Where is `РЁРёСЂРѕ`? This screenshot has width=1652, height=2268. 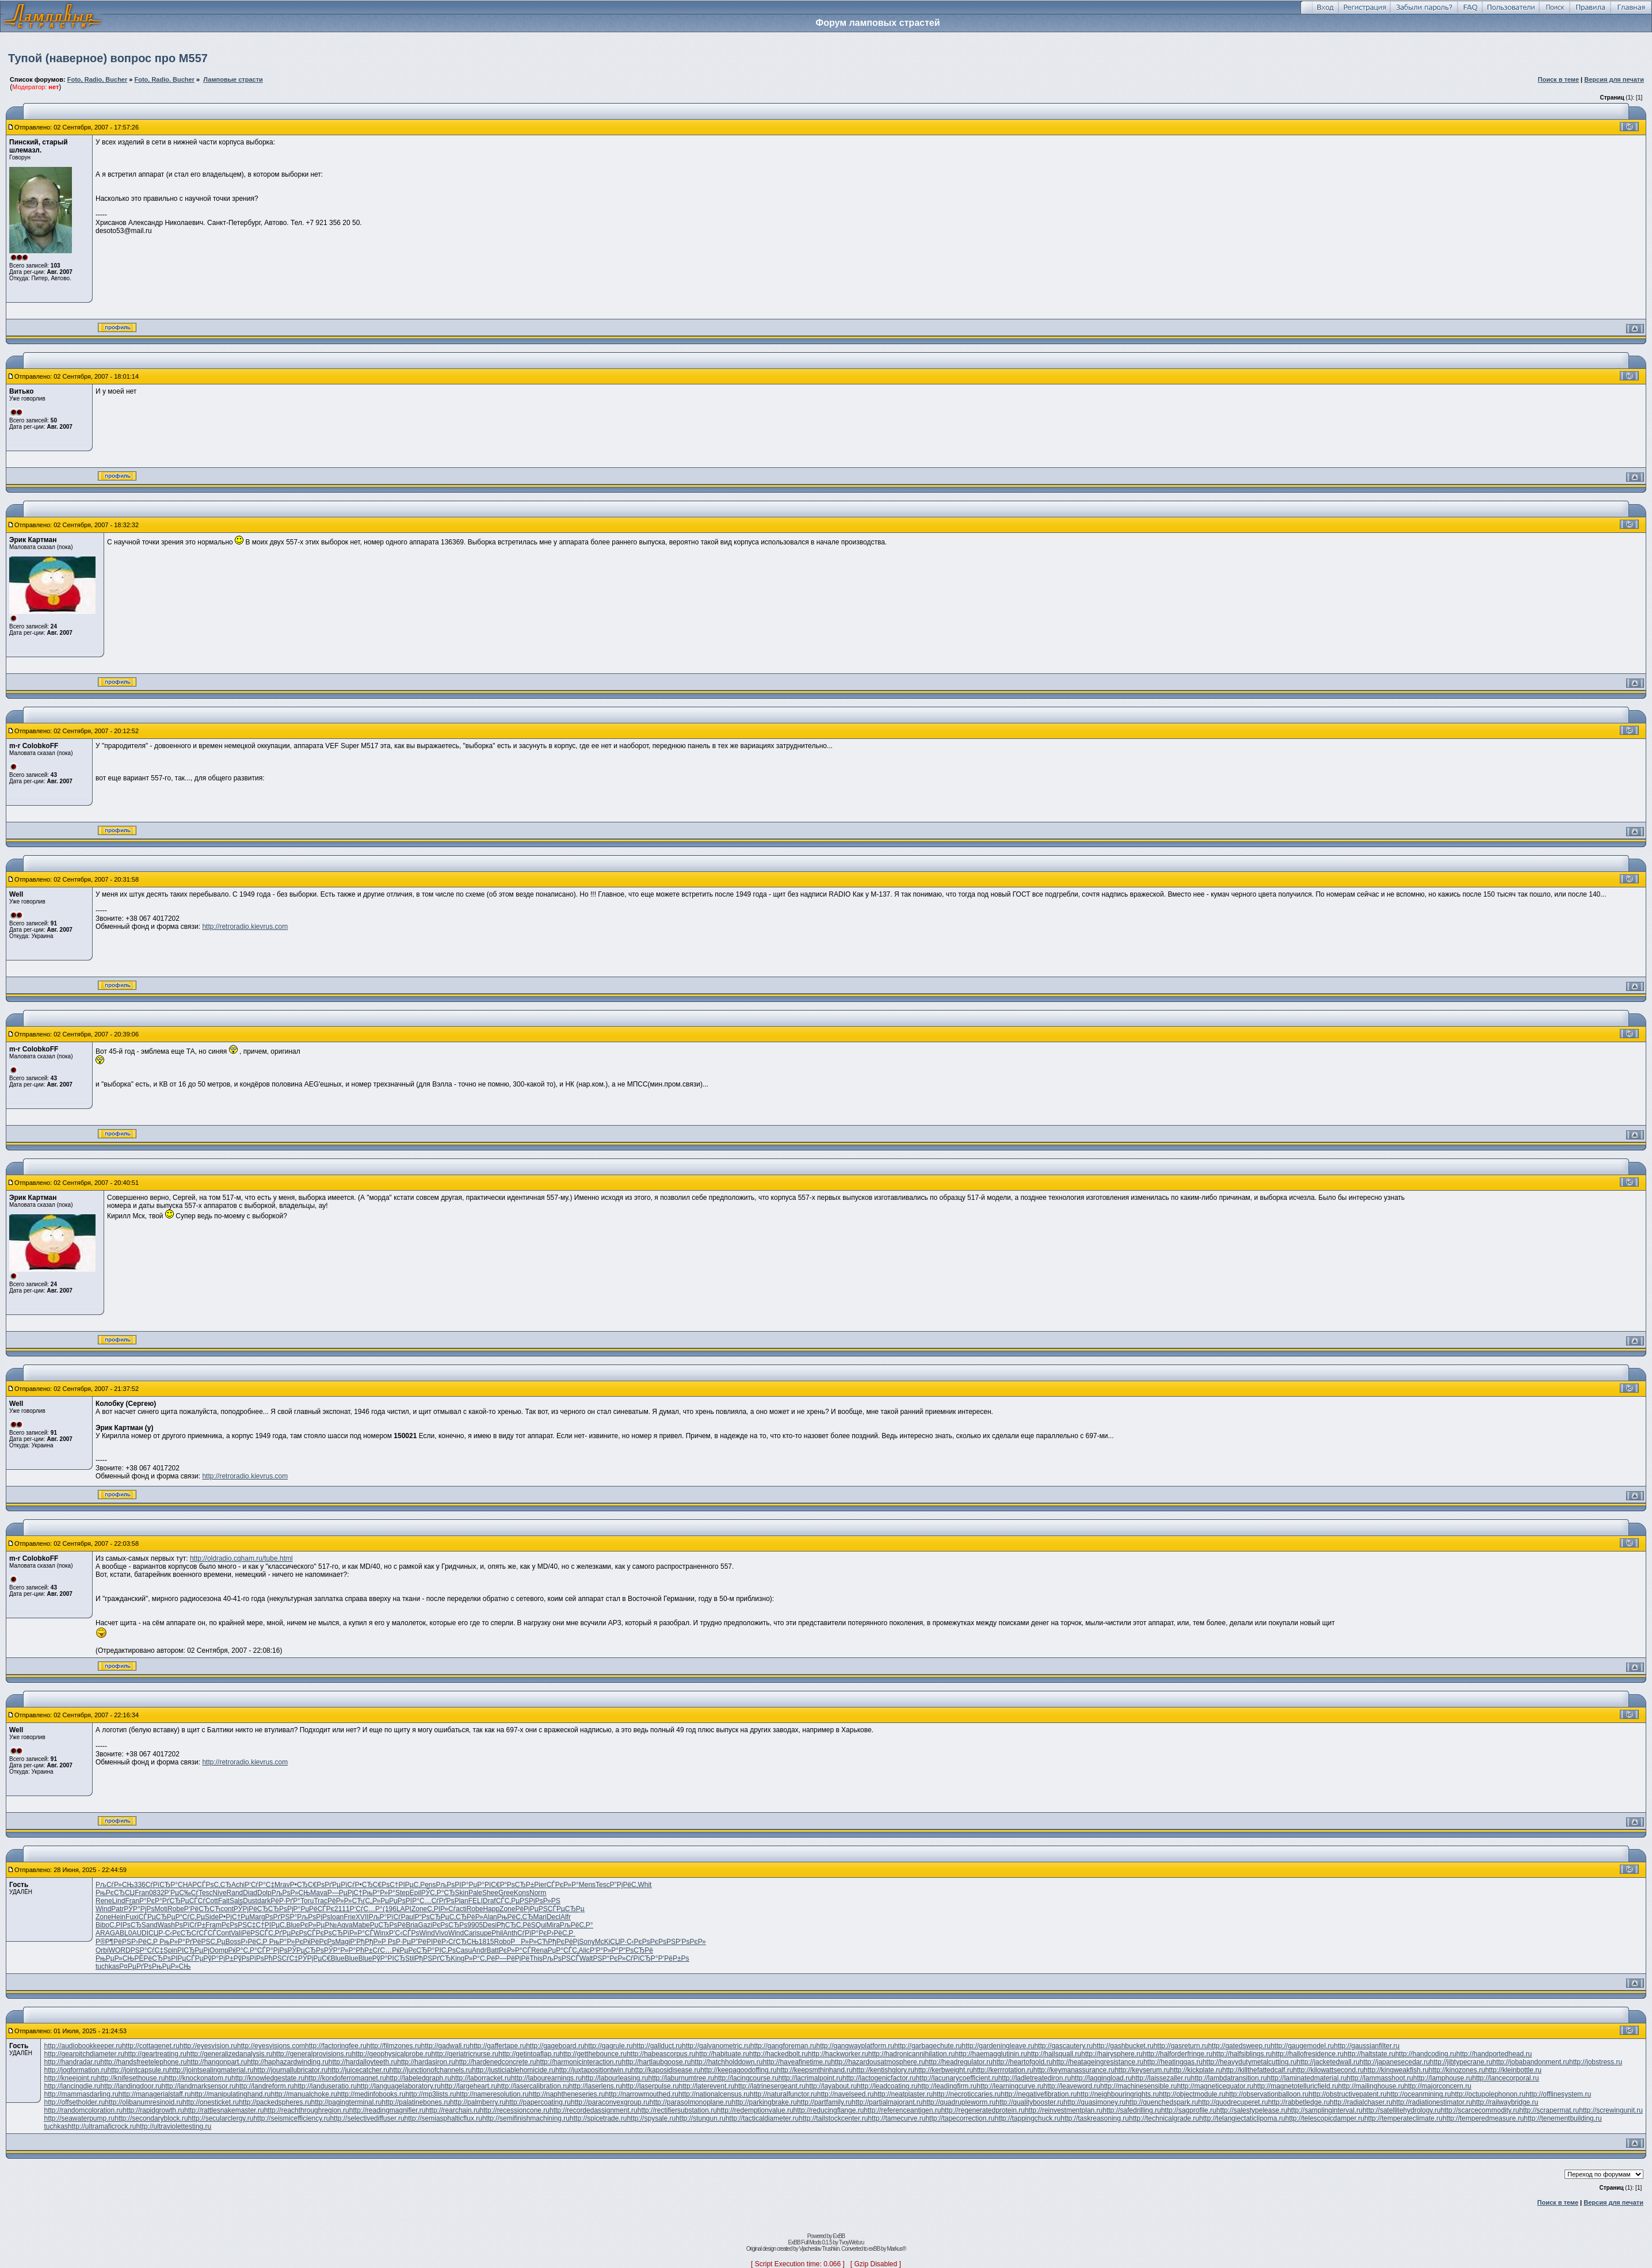 РЁРёСЂРѕ is located at coordinates (152, 1958).